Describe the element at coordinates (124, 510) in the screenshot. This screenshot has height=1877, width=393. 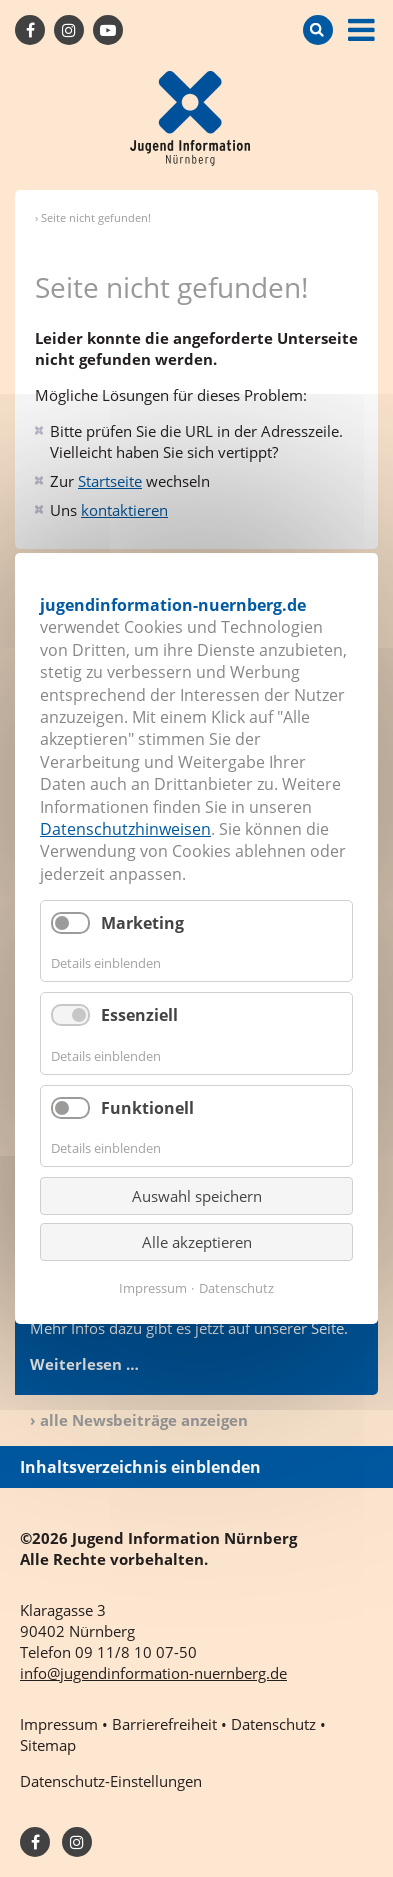
I see `kontaktieren` at that location.